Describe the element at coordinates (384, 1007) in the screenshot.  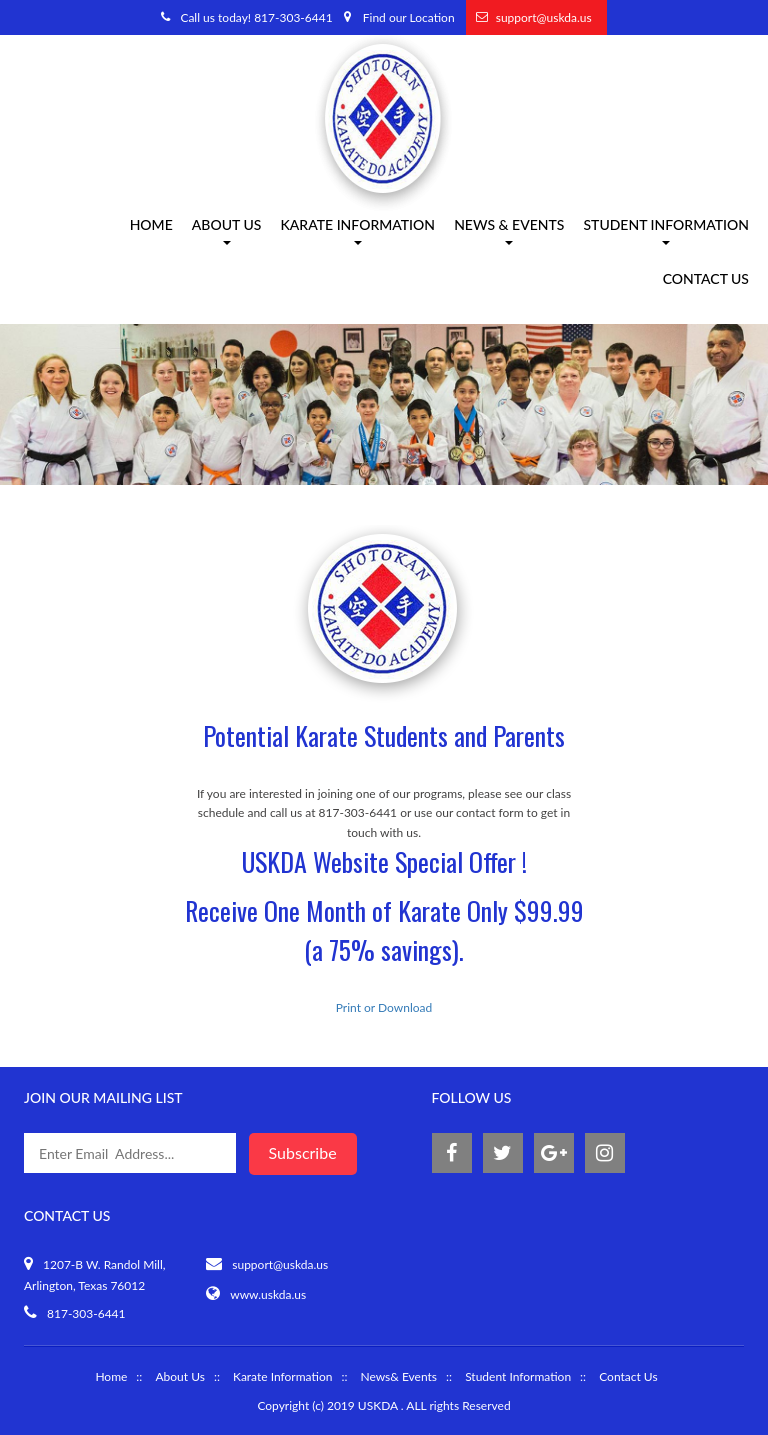
I see `Print or Download` at that location.